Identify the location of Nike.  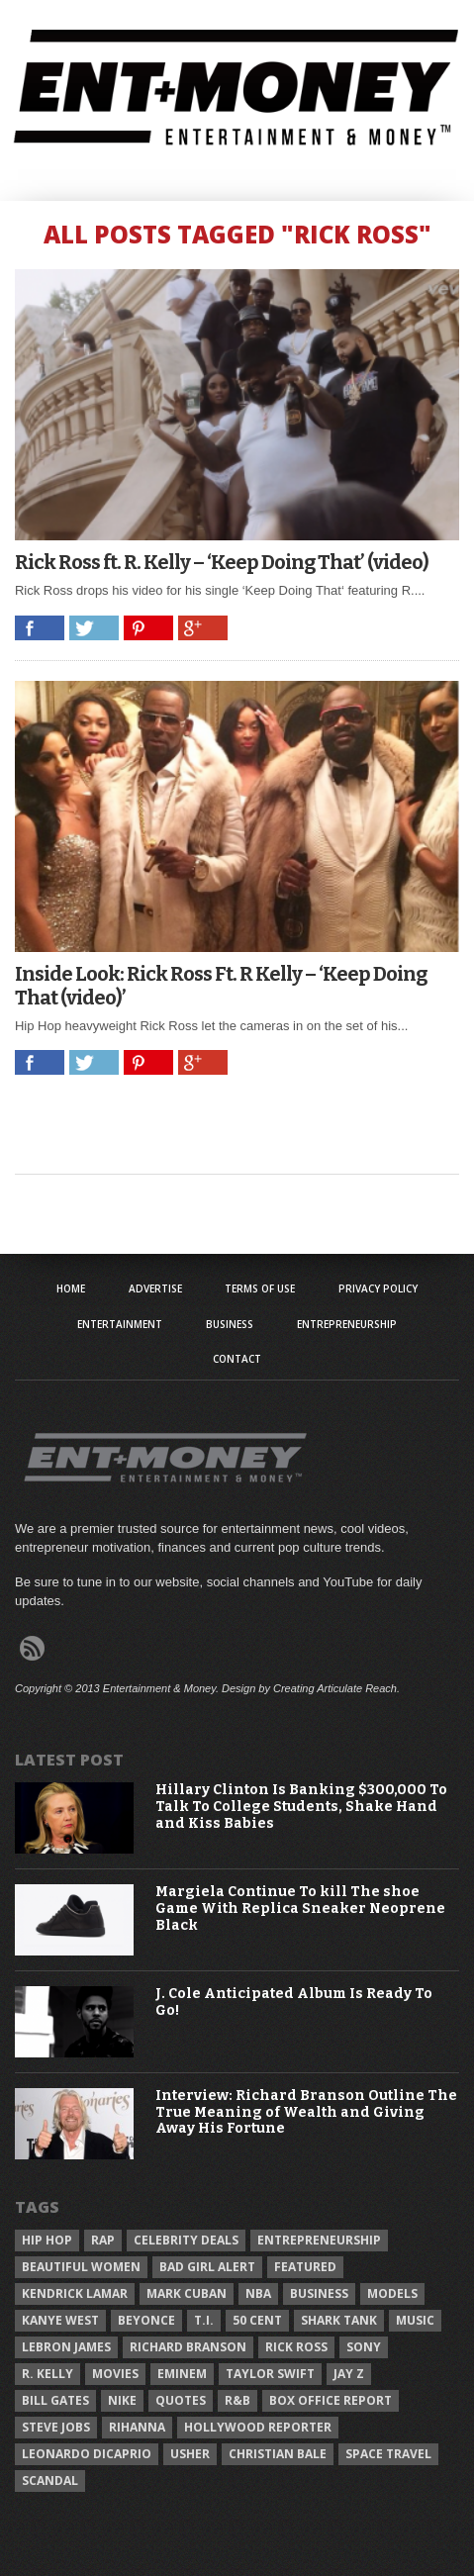
(122, 2400).